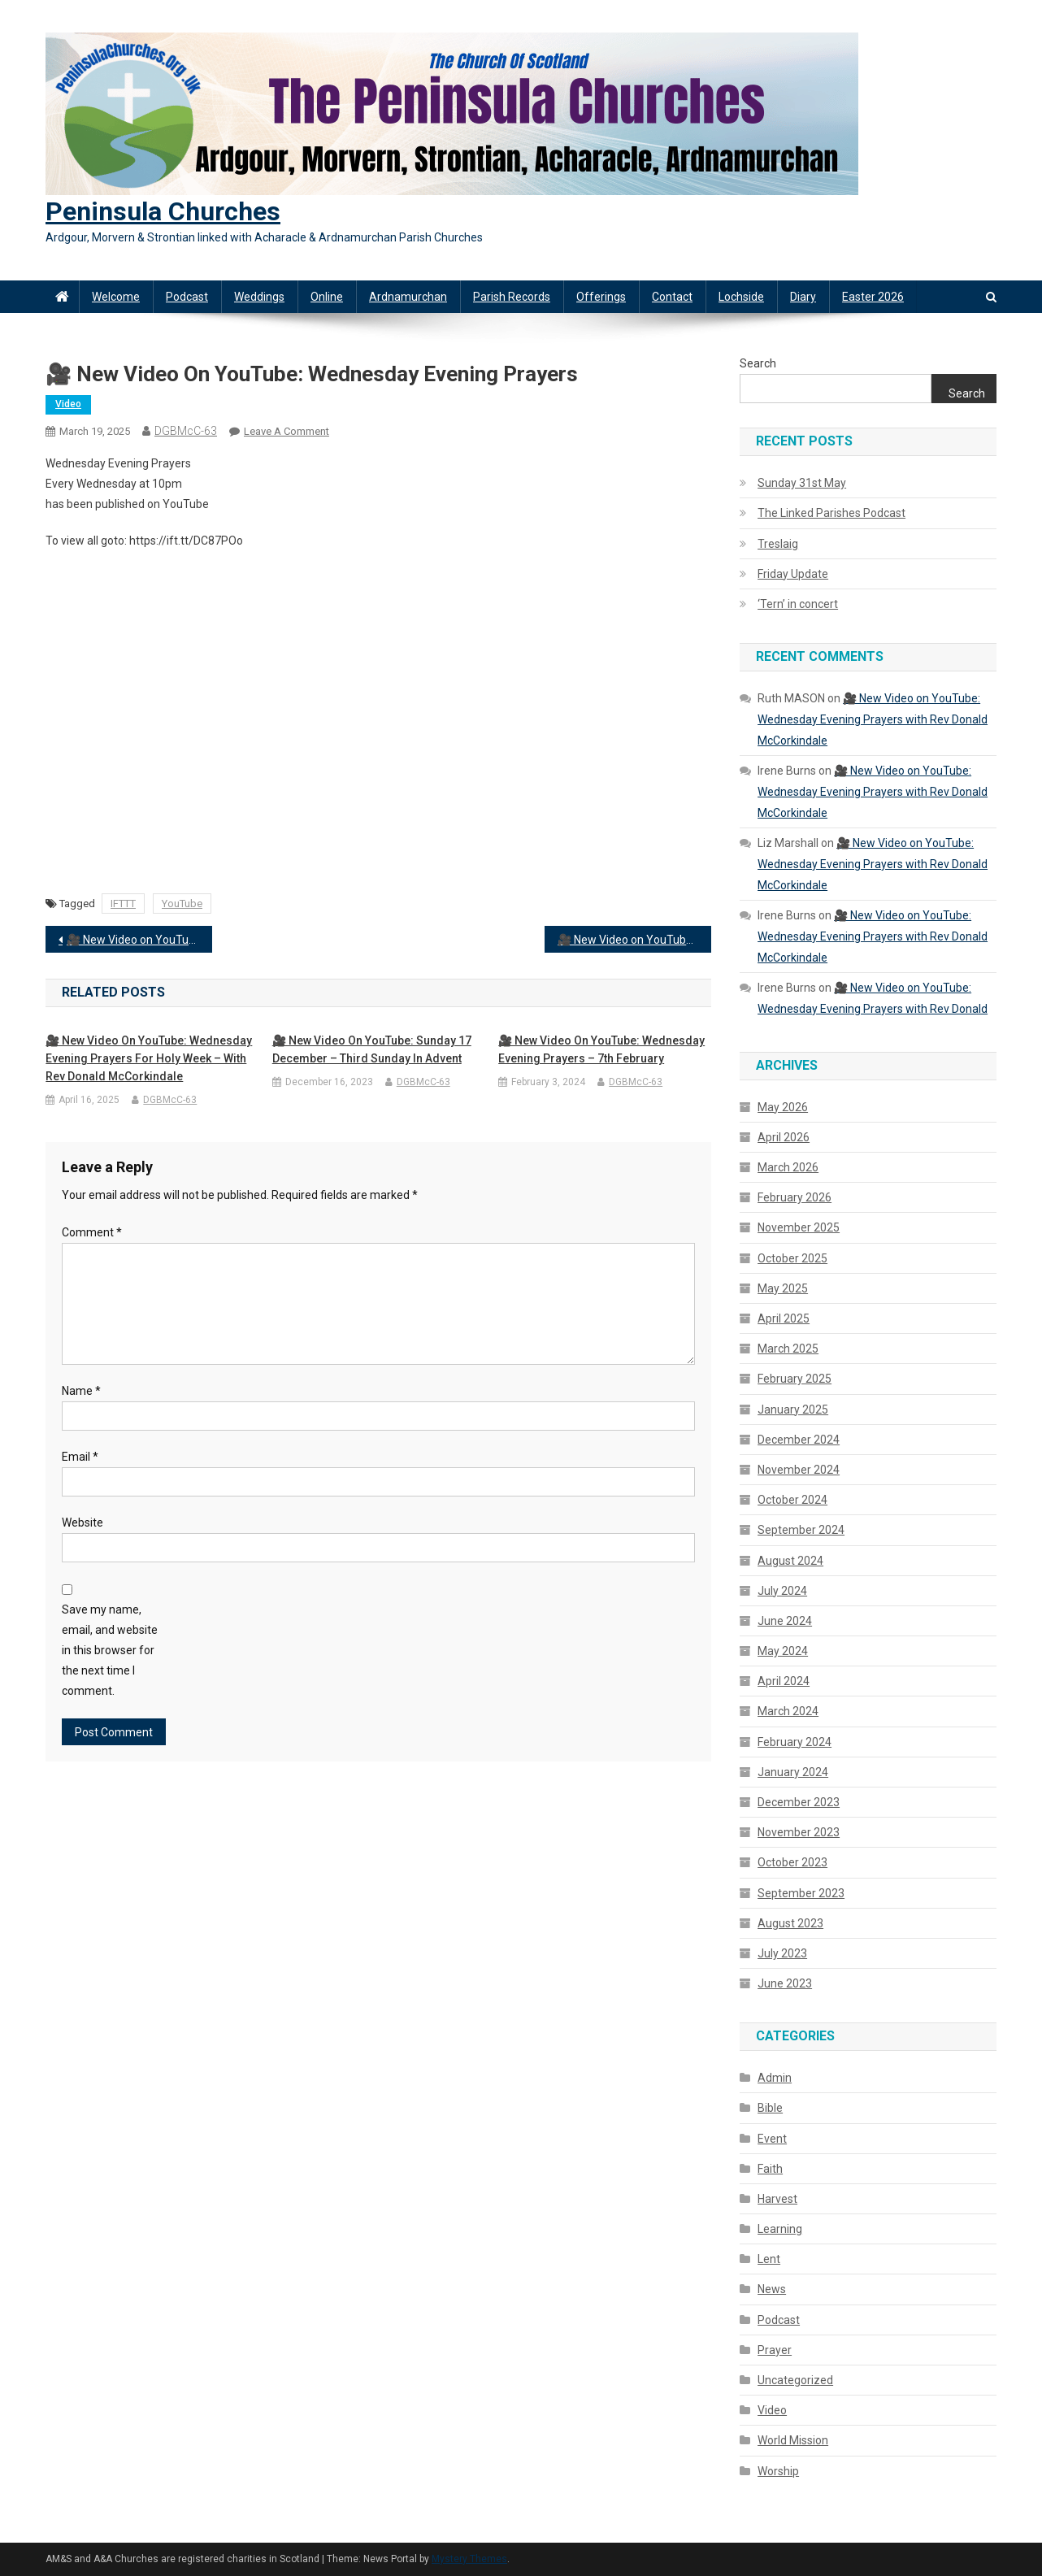  What do you see at coordinates (116, 296) in the screenshot?
I see `Welcome` at bounding box center [116, 296].